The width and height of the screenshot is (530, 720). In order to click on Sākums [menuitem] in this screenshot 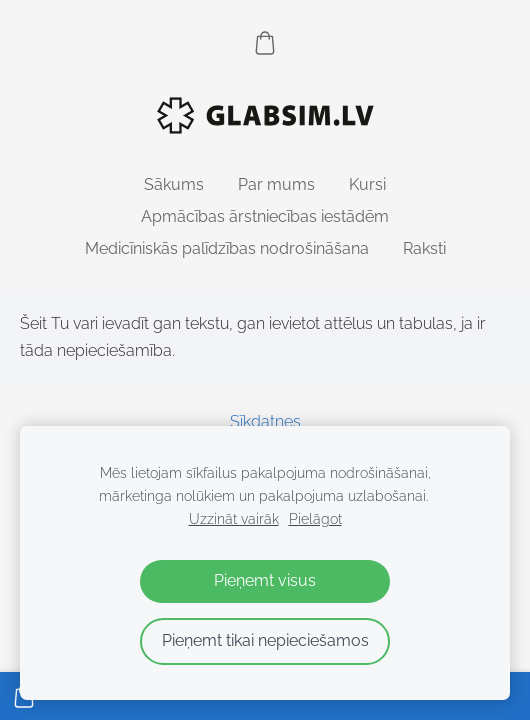, I will do `click(174, 184)`.